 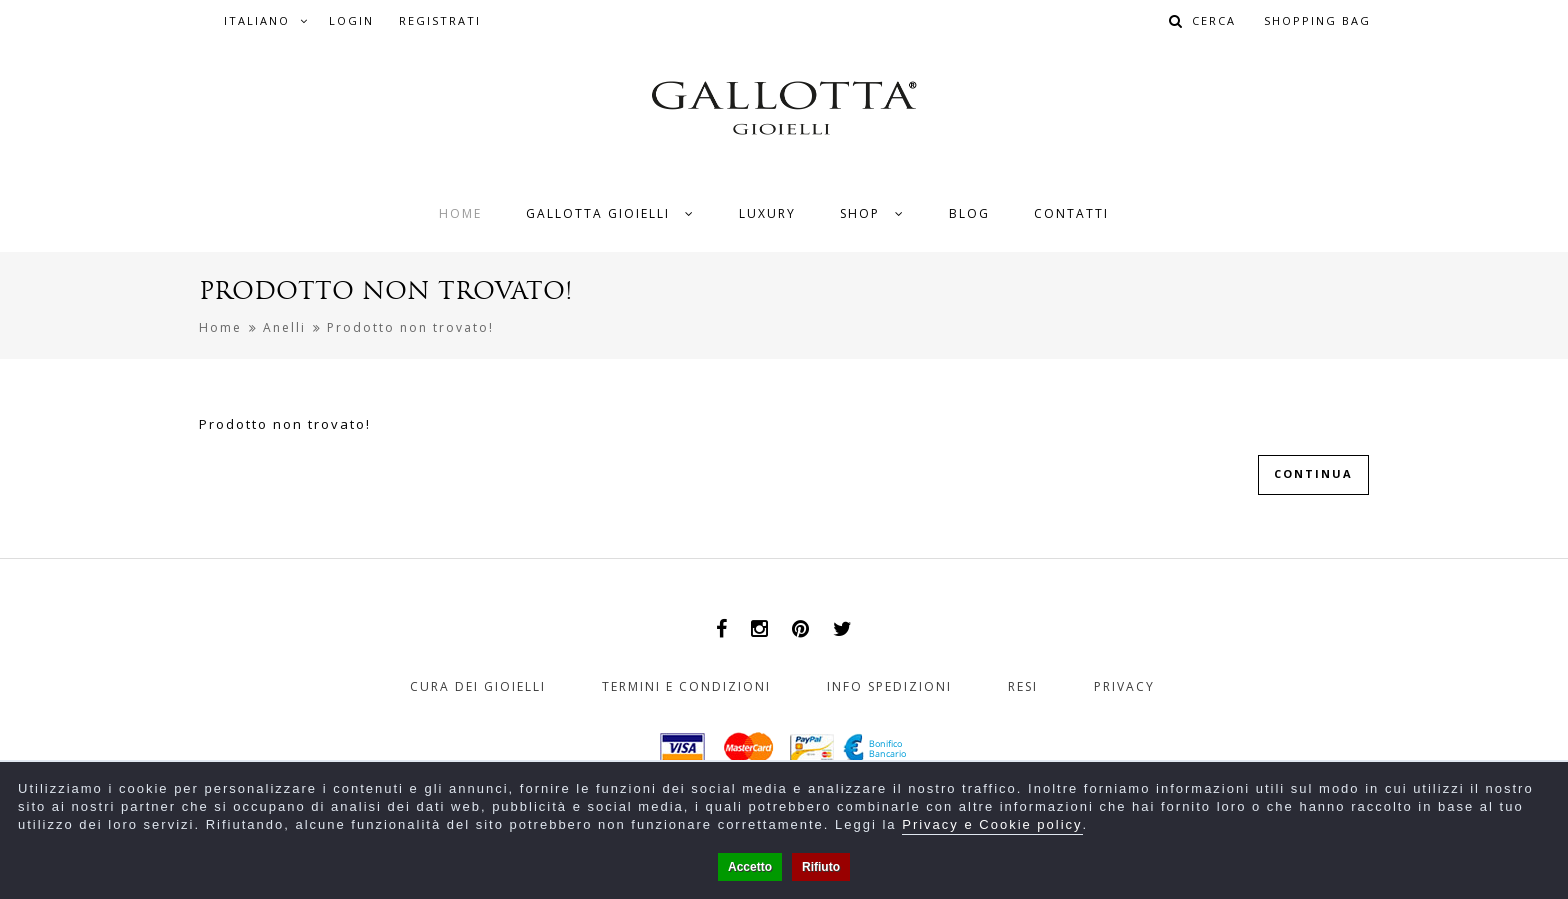 I want to click on Info Spedizioni, so click(x=889, y=686).